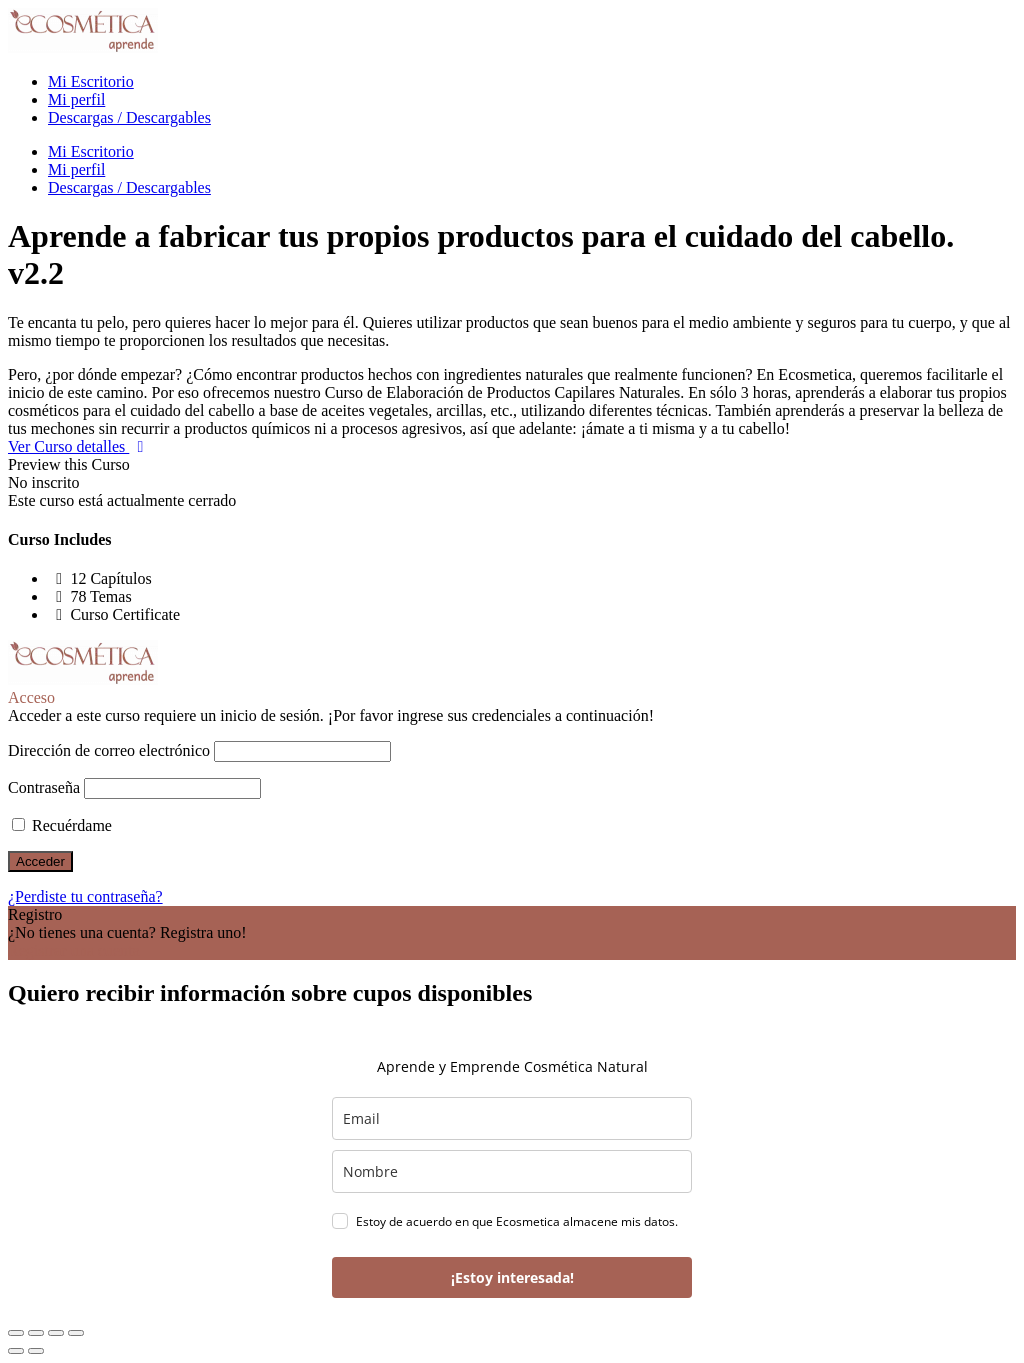  Describe the element at coordinates (76, 99) in the screenshot. I see `Mi perfil` at that location.